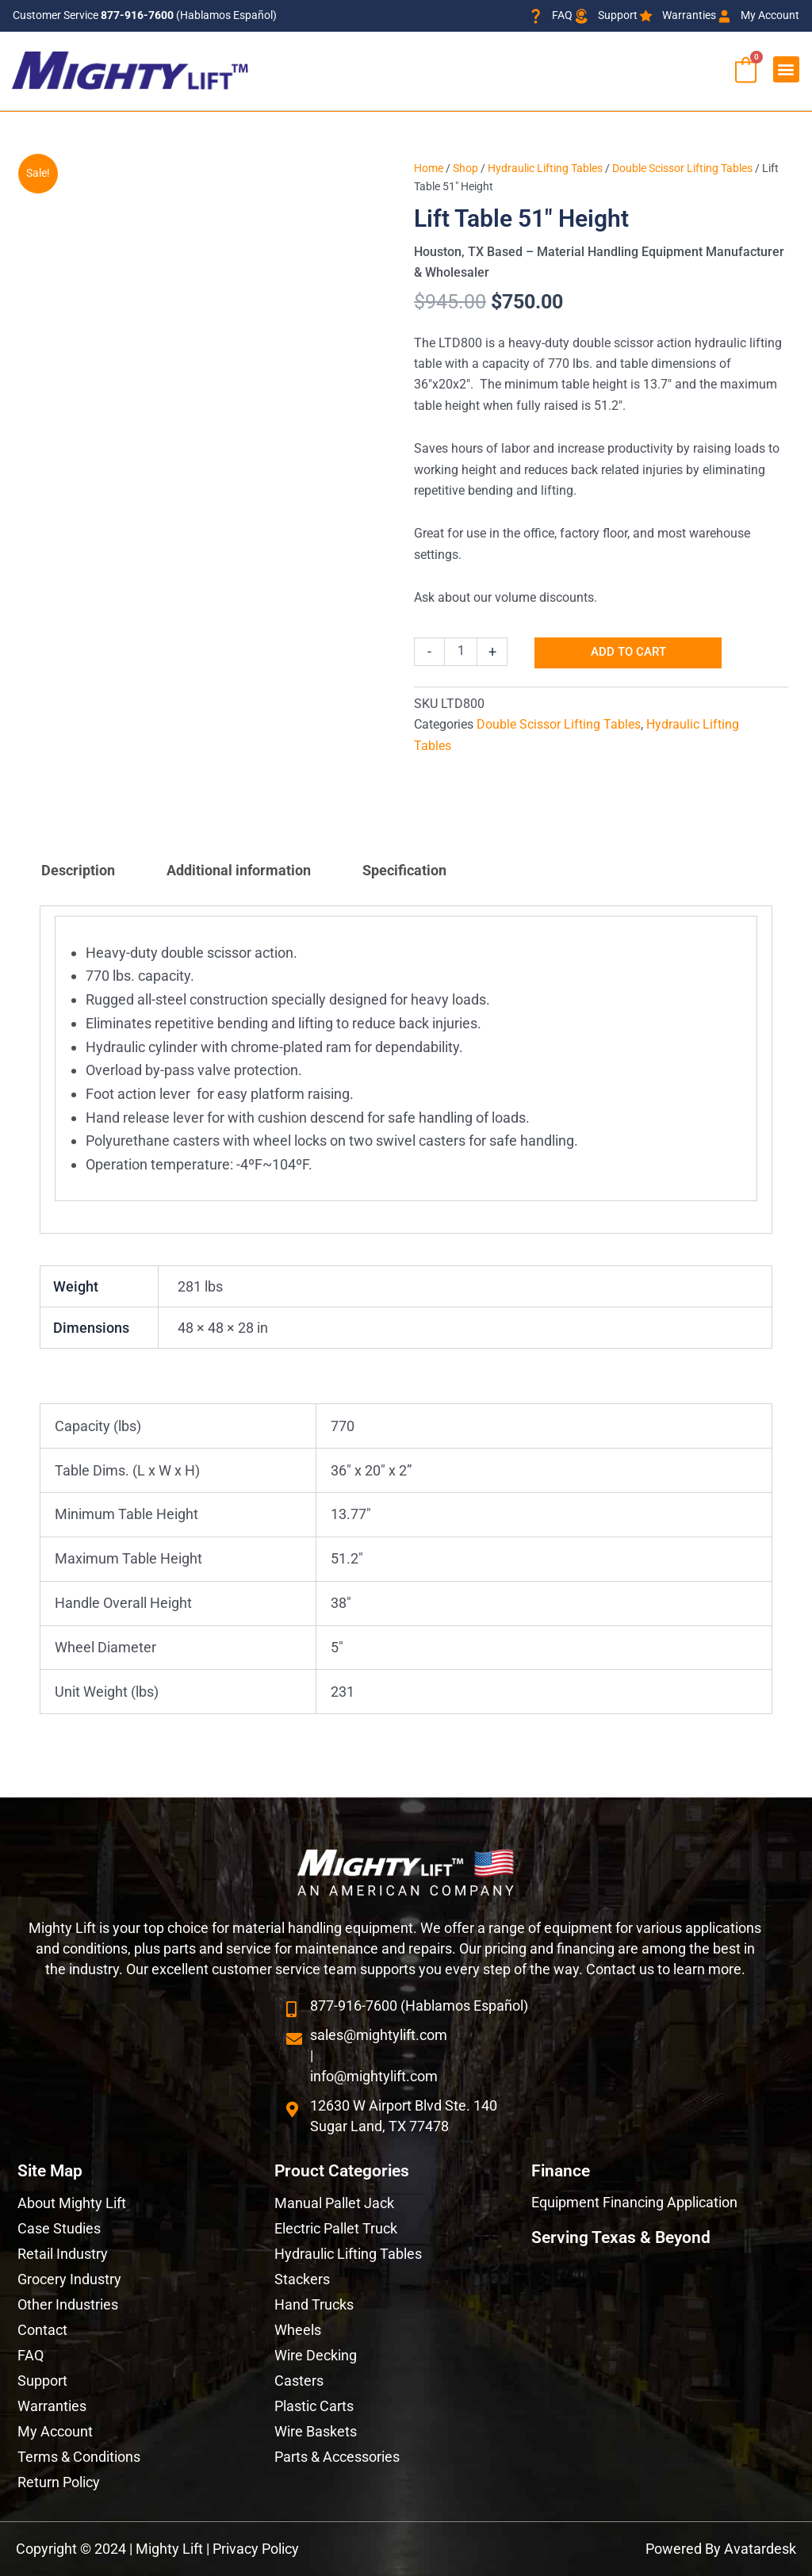 The height and width of the screenshot is (2576, 812). What do you see at coordinates (239, 870) in the screenshot?
I see `Additional information [tab]` at bounding box center [239, 870].